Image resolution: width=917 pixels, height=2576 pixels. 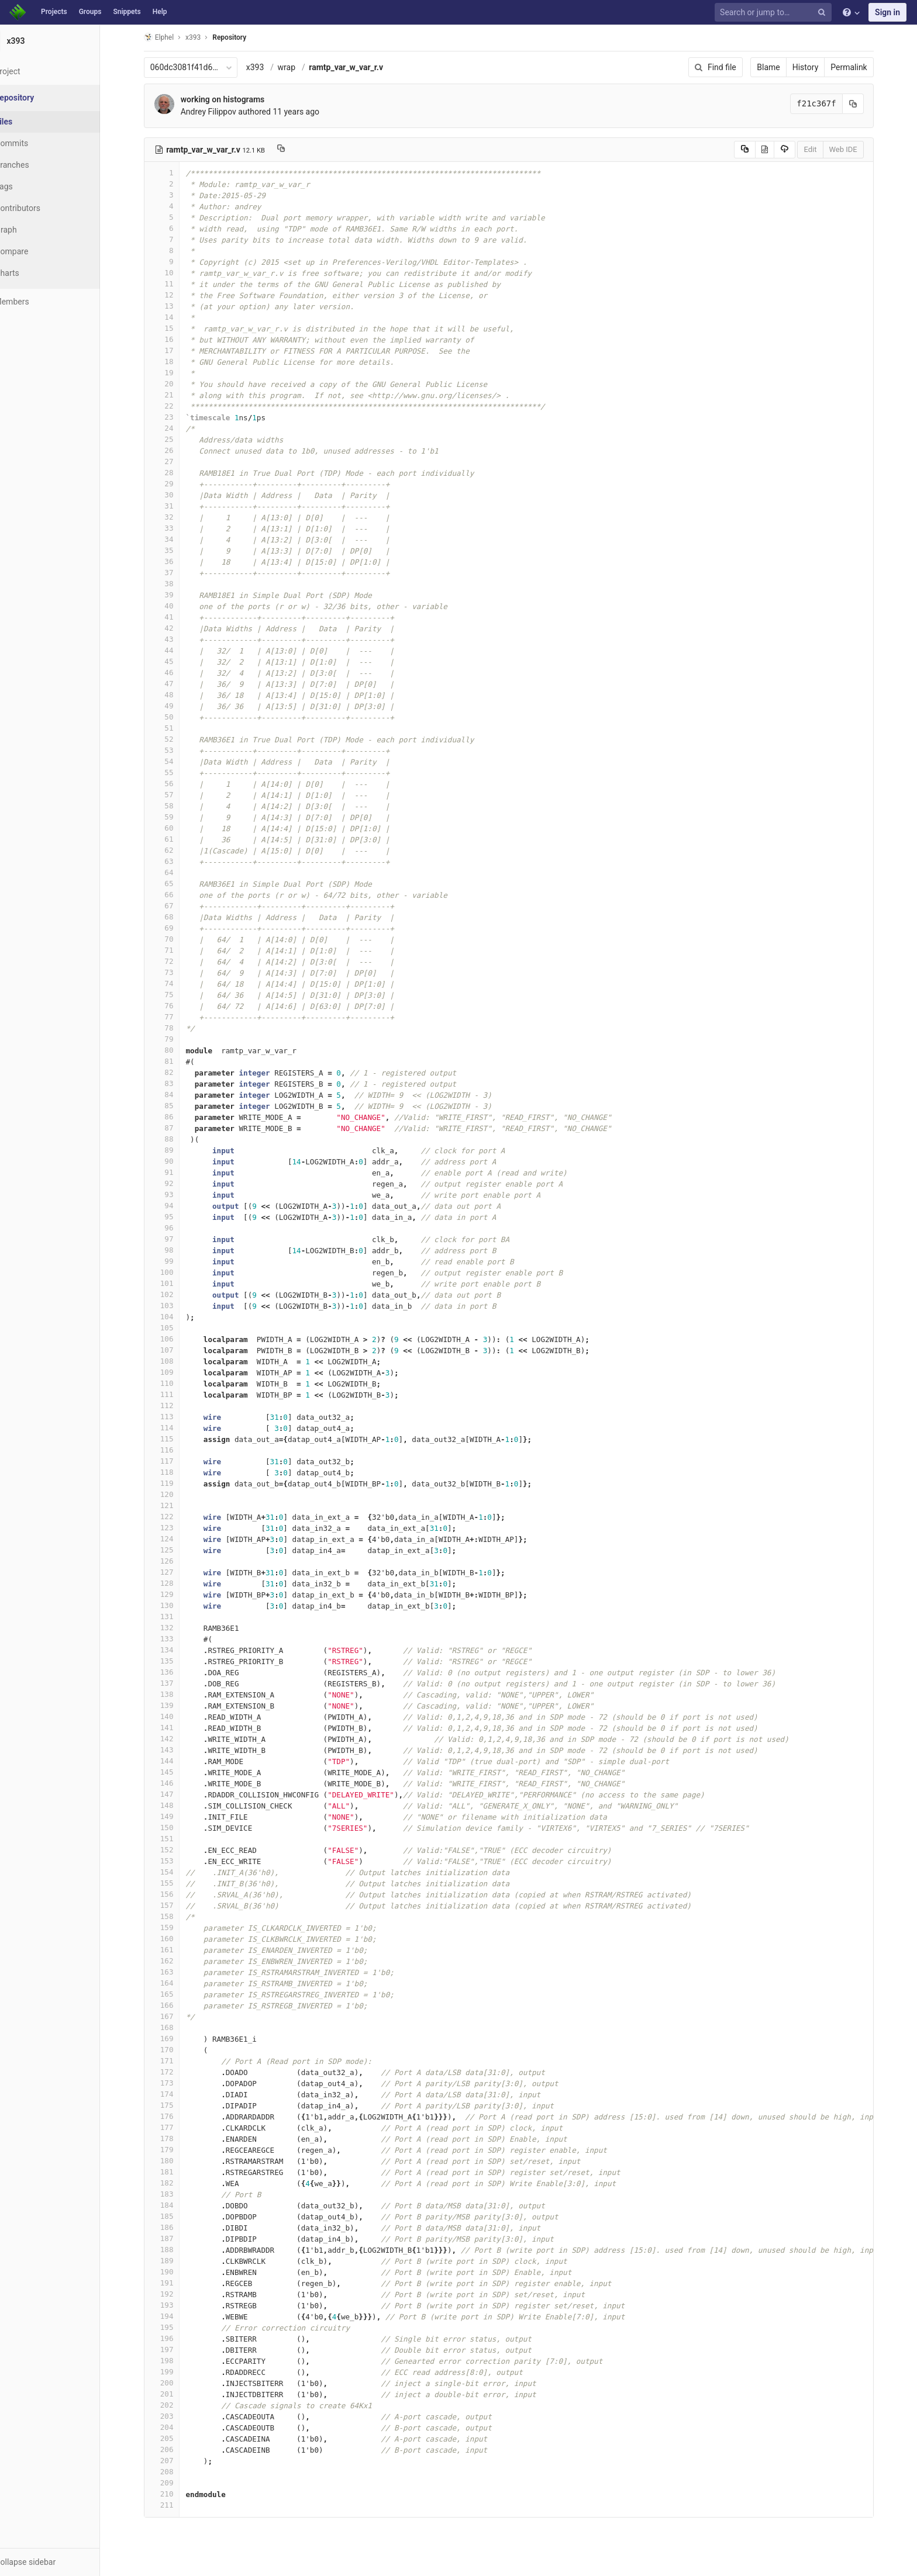 I want to click on 206, so click(x=176, y=2449).